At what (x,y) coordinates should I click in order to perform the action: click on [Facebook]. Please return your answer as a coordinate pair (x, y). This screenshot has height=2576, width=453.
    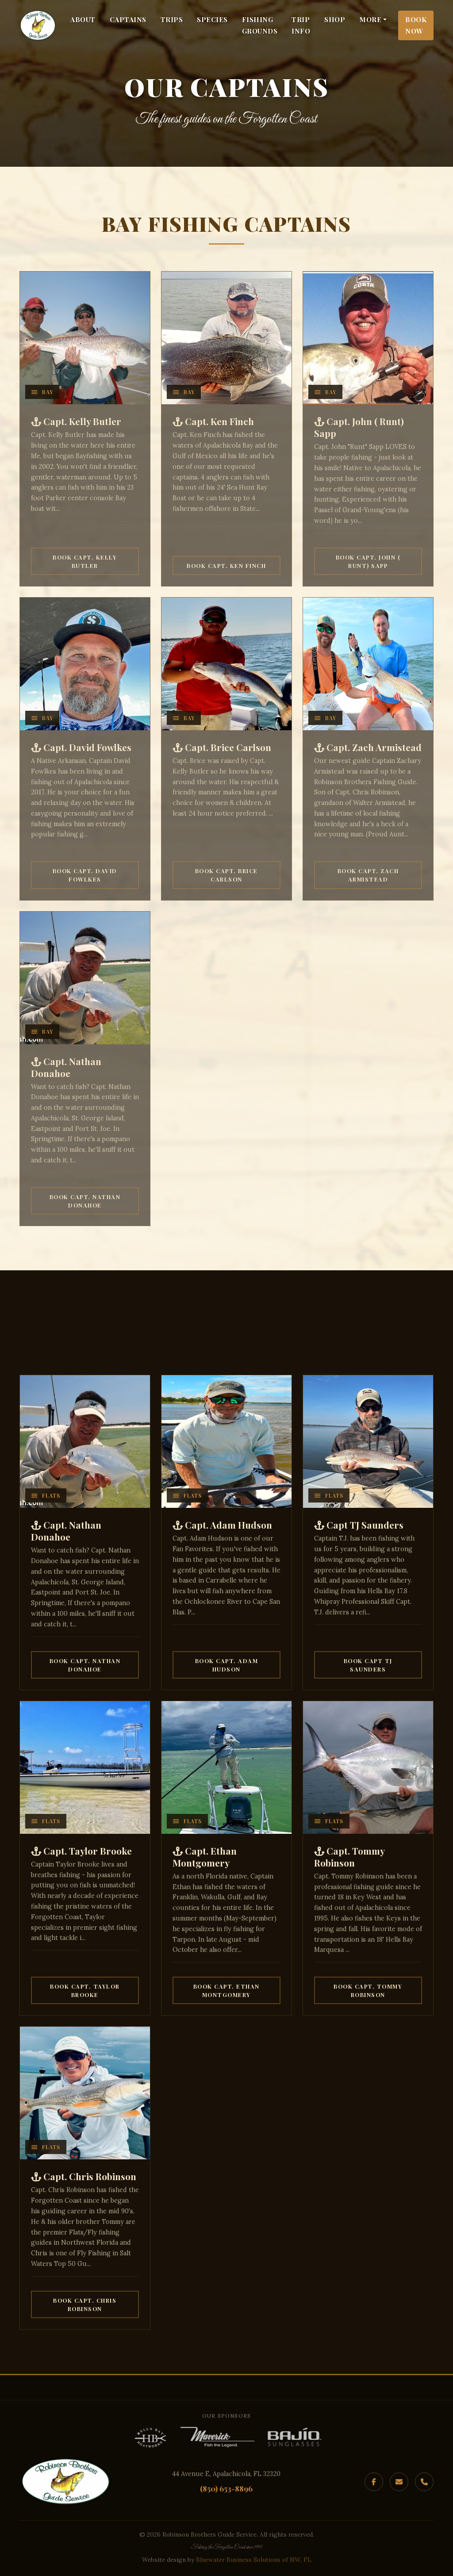
    Looking at the image, I should click on (374, 2481).